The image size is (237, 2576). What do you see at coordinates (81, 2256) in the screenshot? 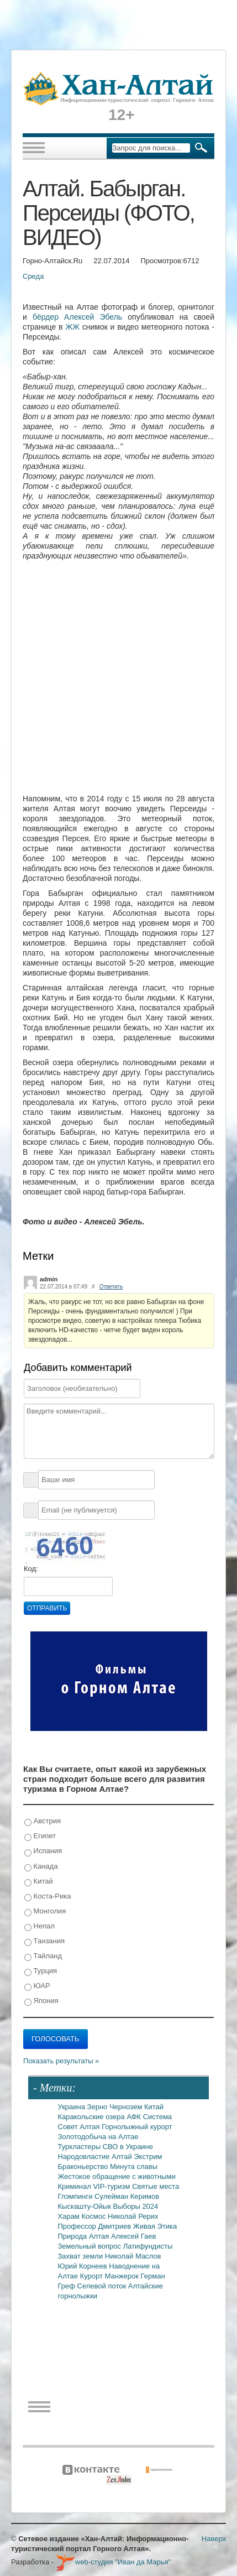
I see `Захват земли` at bounding box center [81, 2256].